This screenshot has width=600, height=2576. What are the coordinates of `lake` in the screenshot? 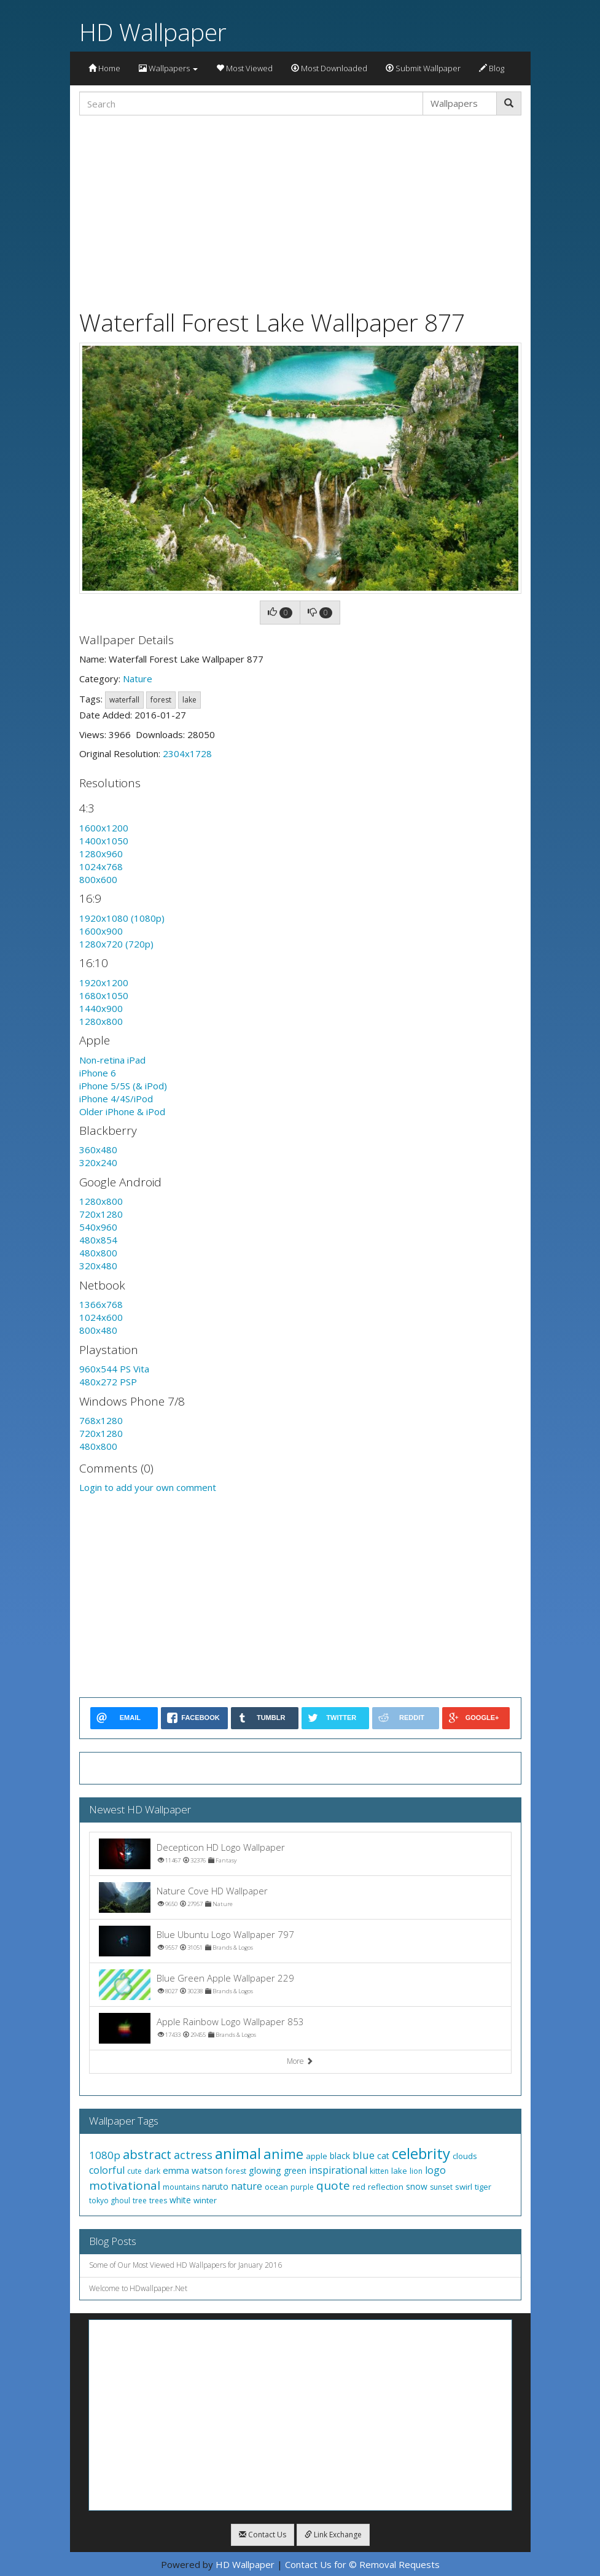 It's located at (189, 700).